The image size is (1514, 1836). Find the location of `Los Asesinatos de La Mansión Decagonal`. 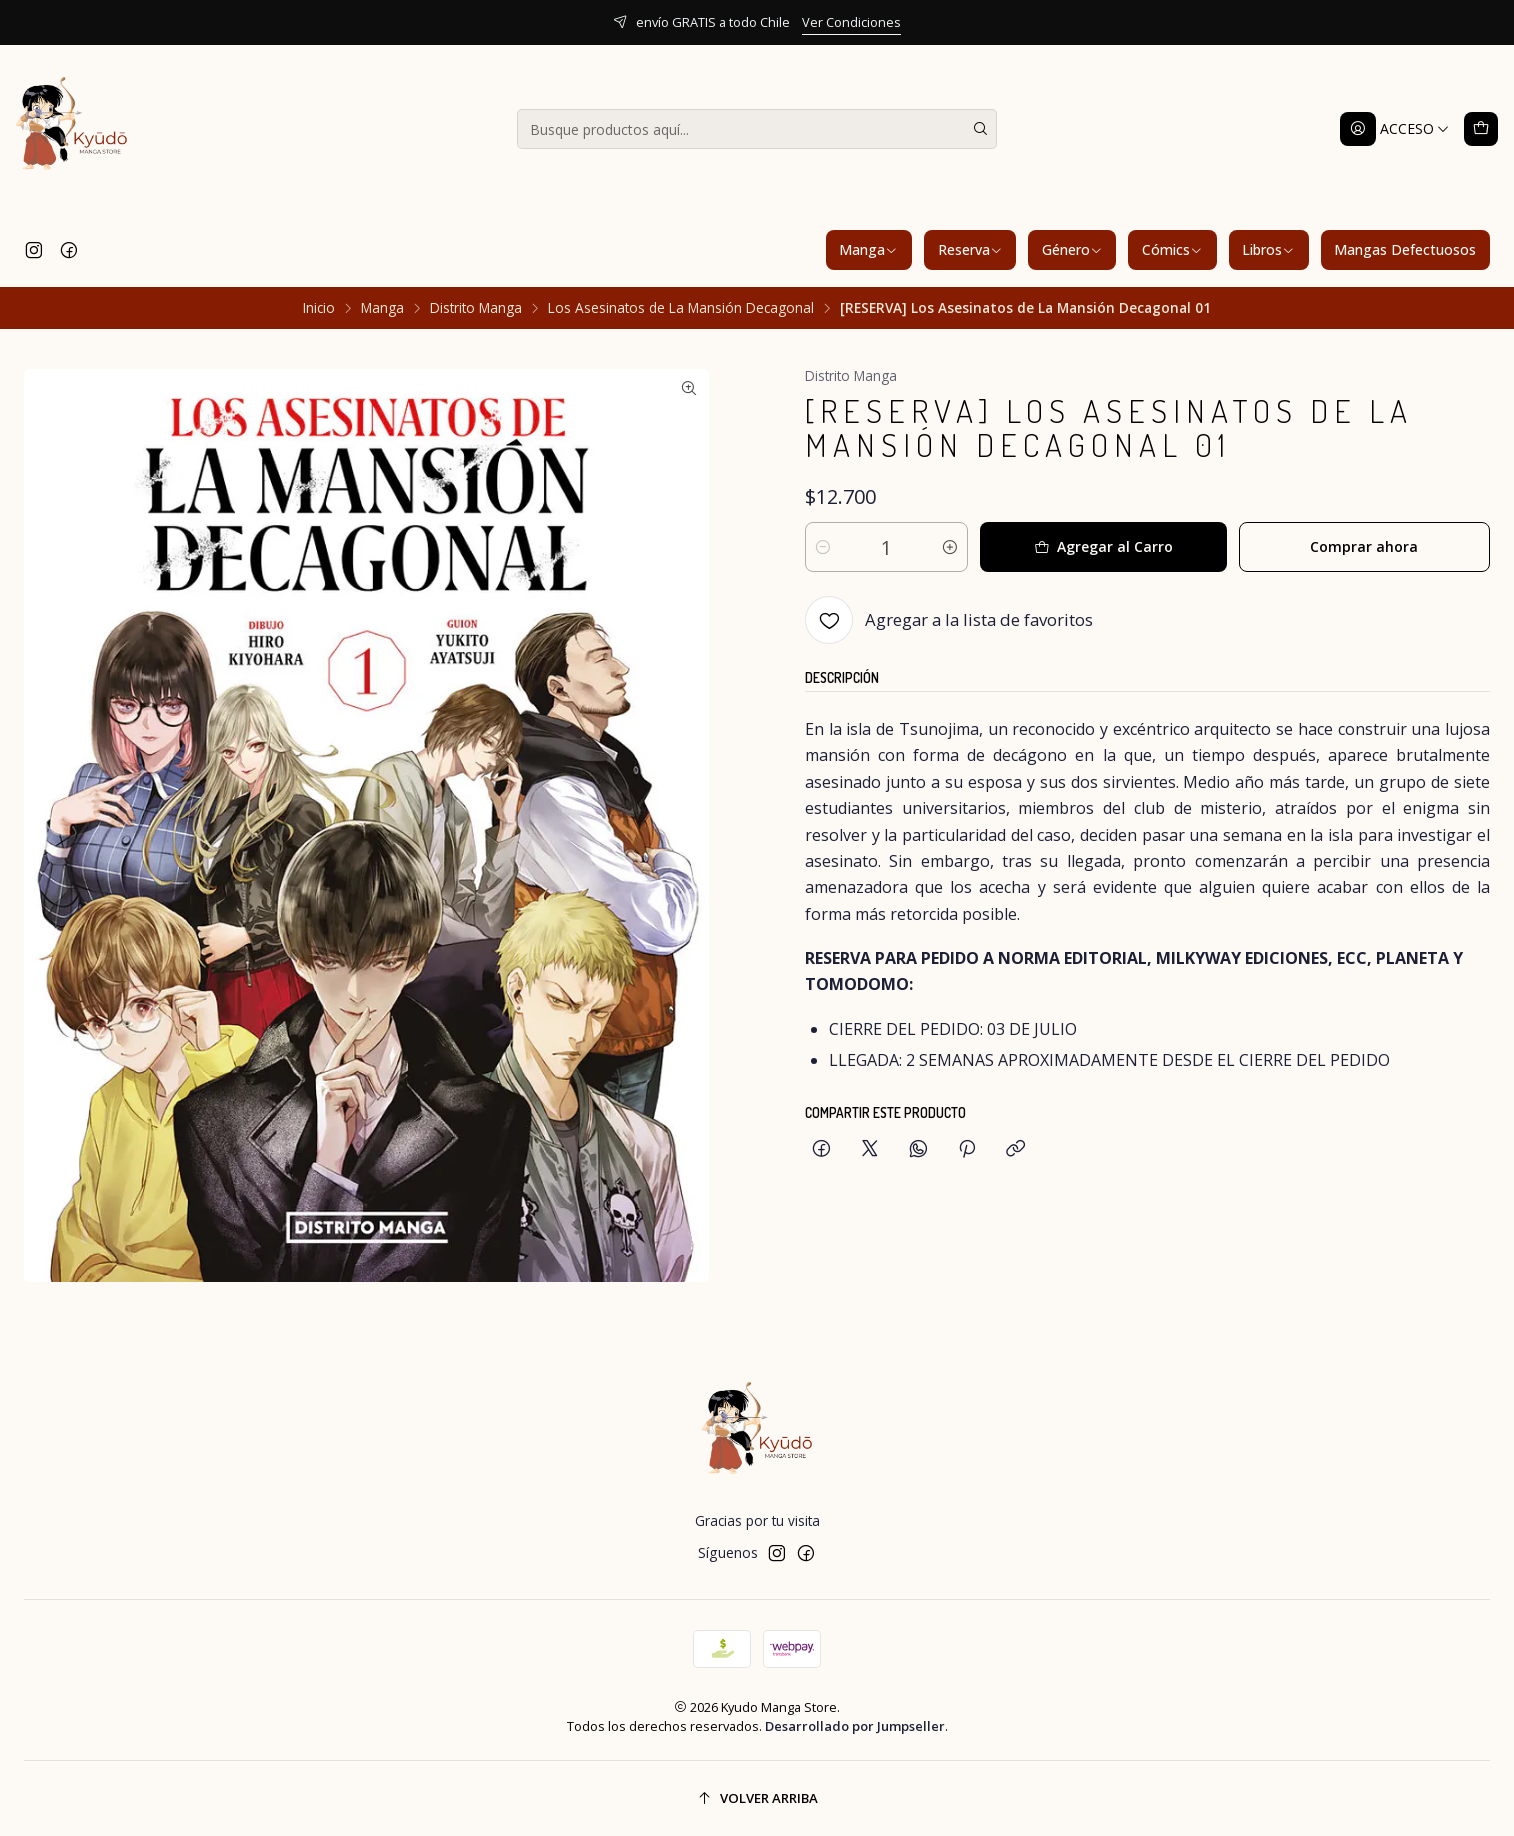

Los Asesinatos de La Mansión Decagonal is located at coordinates (681, 308).